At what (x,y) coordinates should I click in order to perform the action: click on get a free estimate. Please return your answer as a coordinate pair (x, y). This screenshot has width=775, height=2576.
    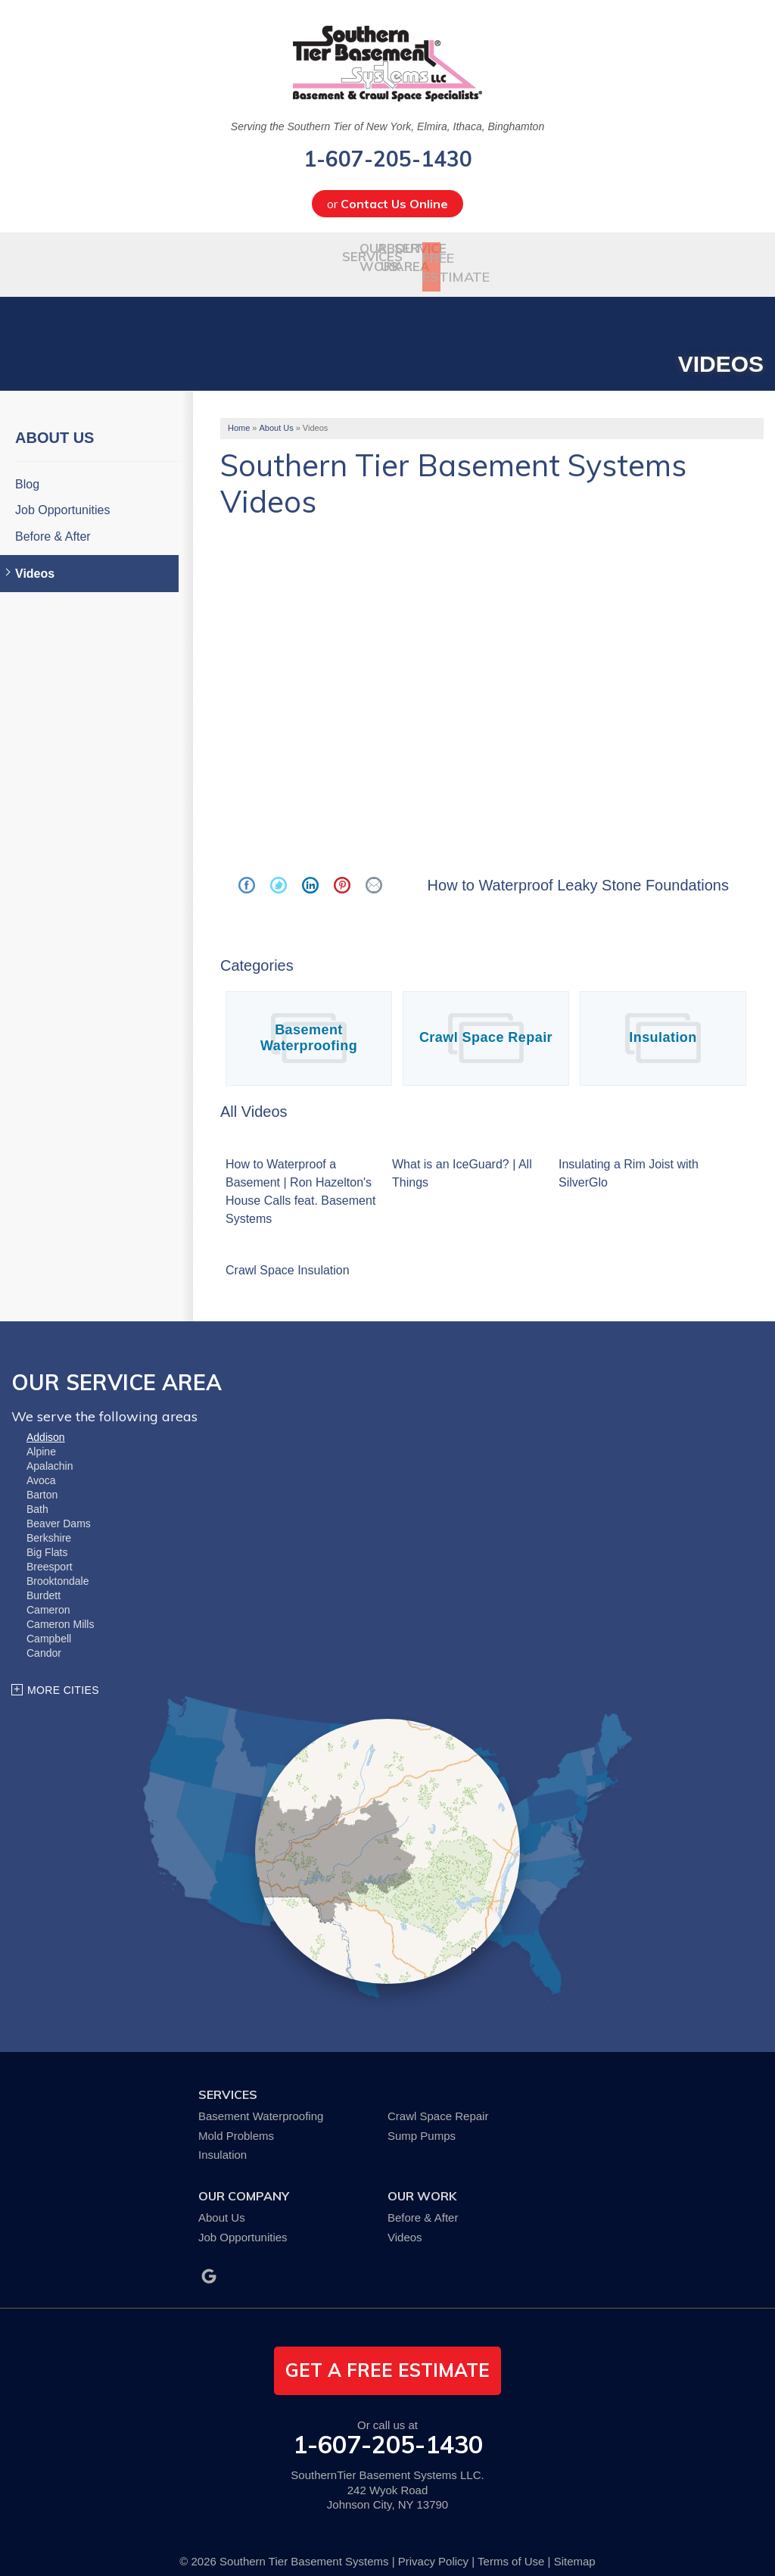
    Looking at the image, I should click on (387, 2355).